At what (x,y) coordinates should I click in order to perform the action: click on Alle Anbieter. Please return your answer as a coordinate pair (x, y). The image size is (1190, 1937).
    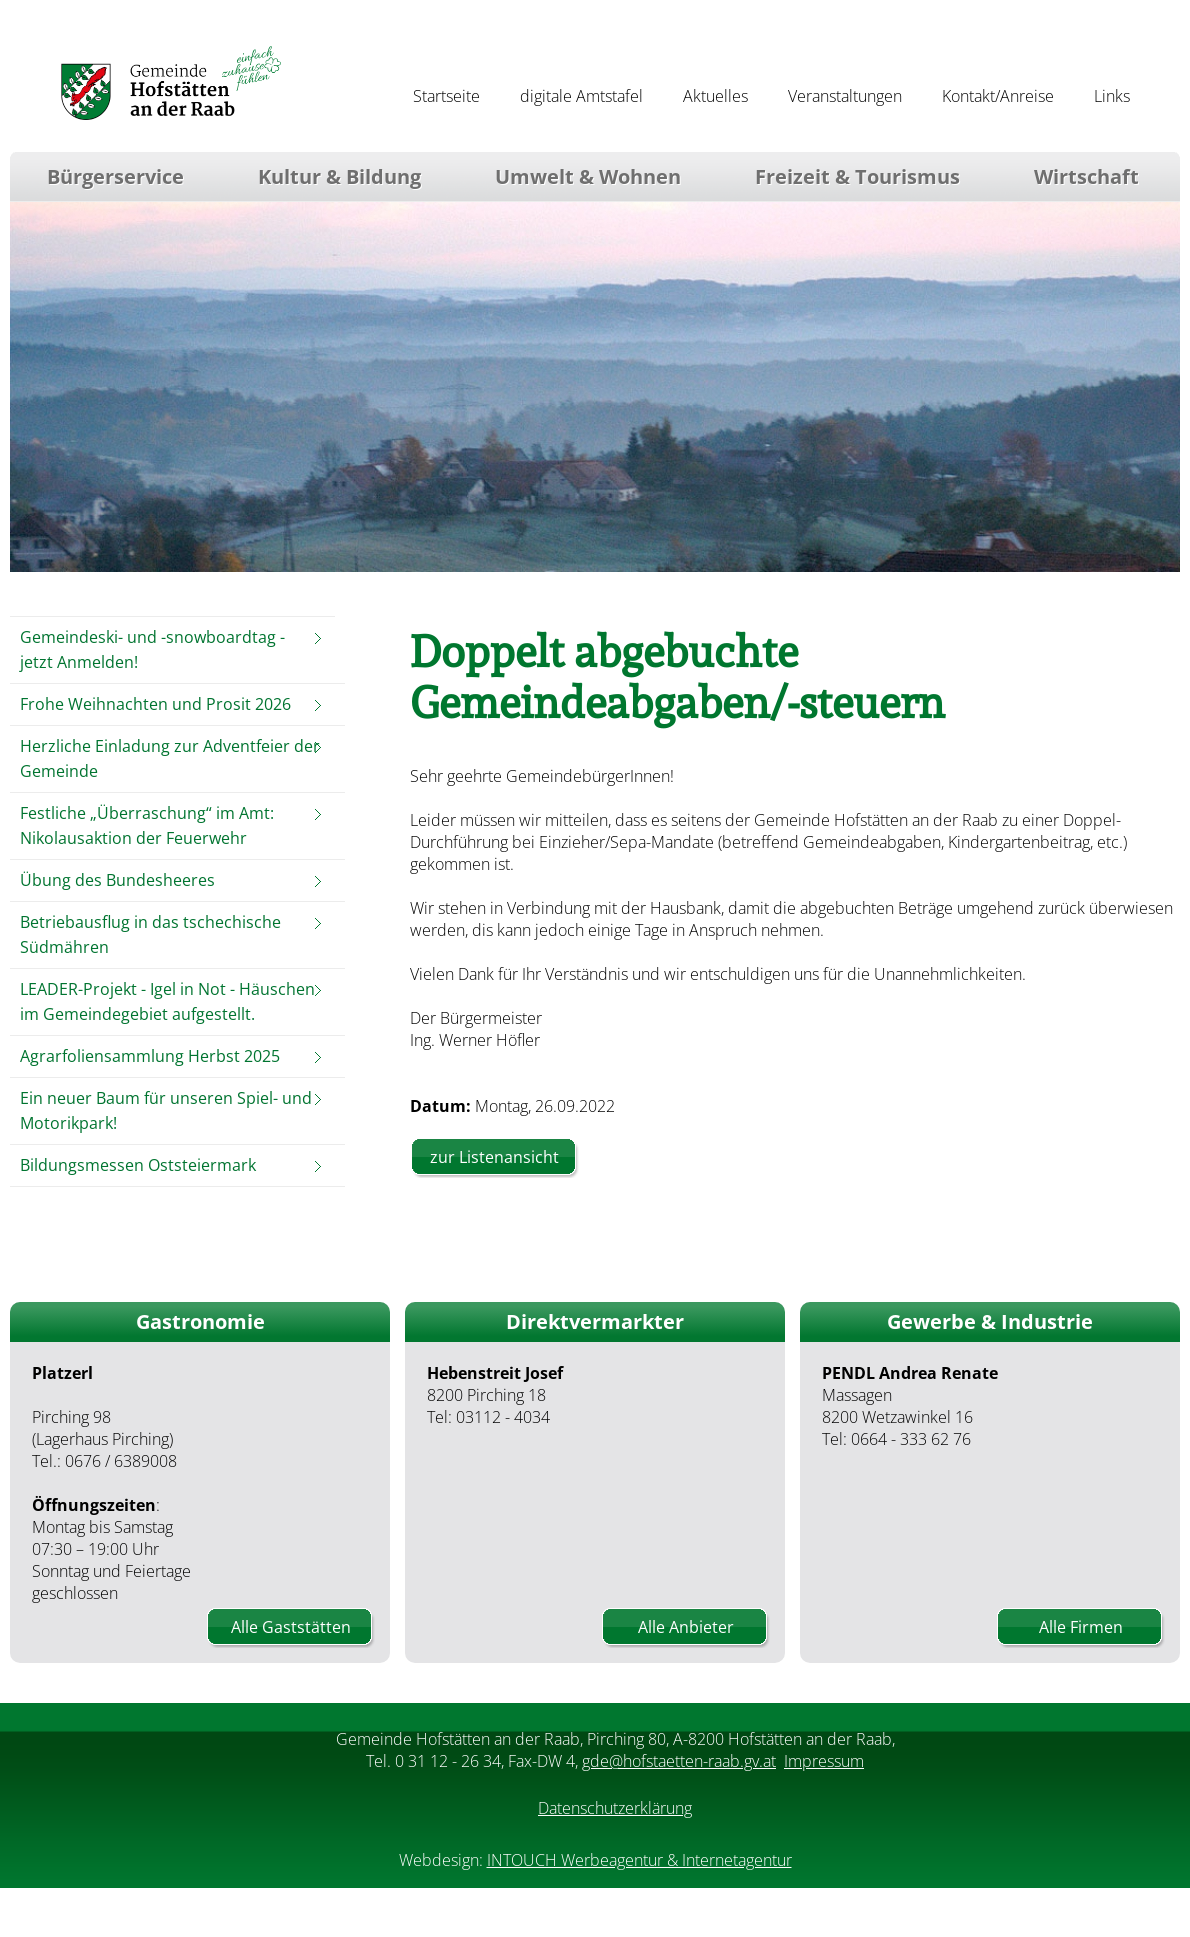
    Looking at the image, I should click on (686, 1627).